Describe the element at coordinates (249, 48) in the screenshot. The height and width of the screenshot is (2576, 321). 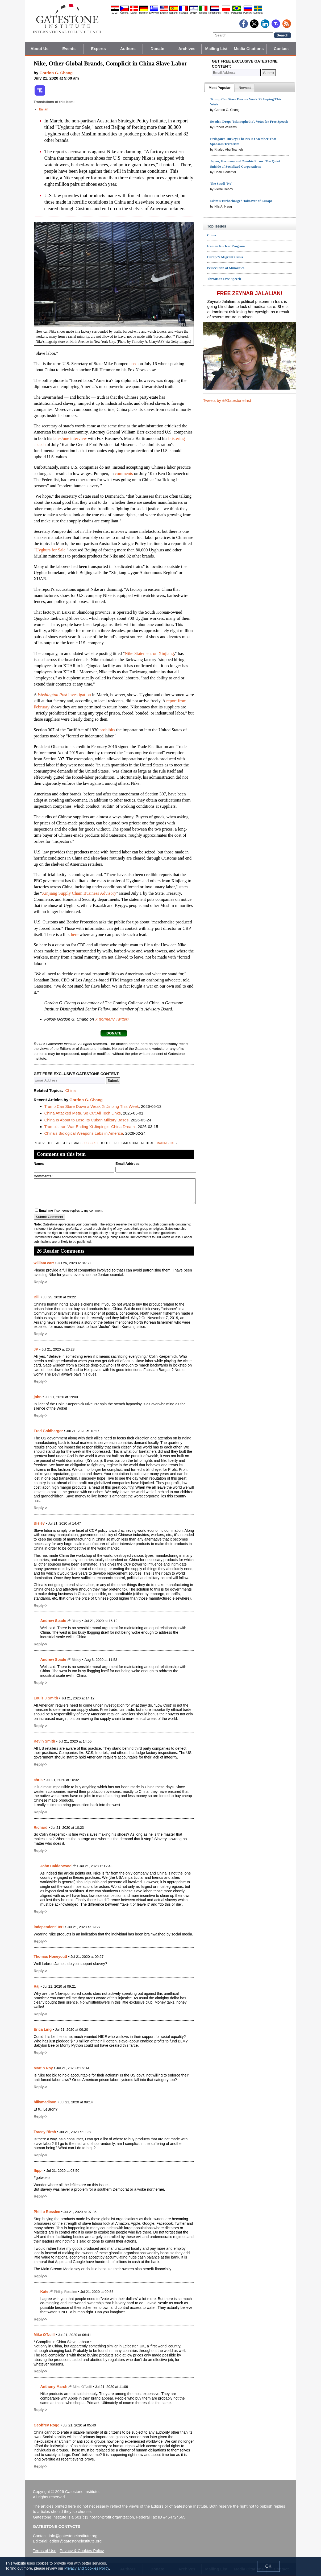
I see `Media Citations` at that location.